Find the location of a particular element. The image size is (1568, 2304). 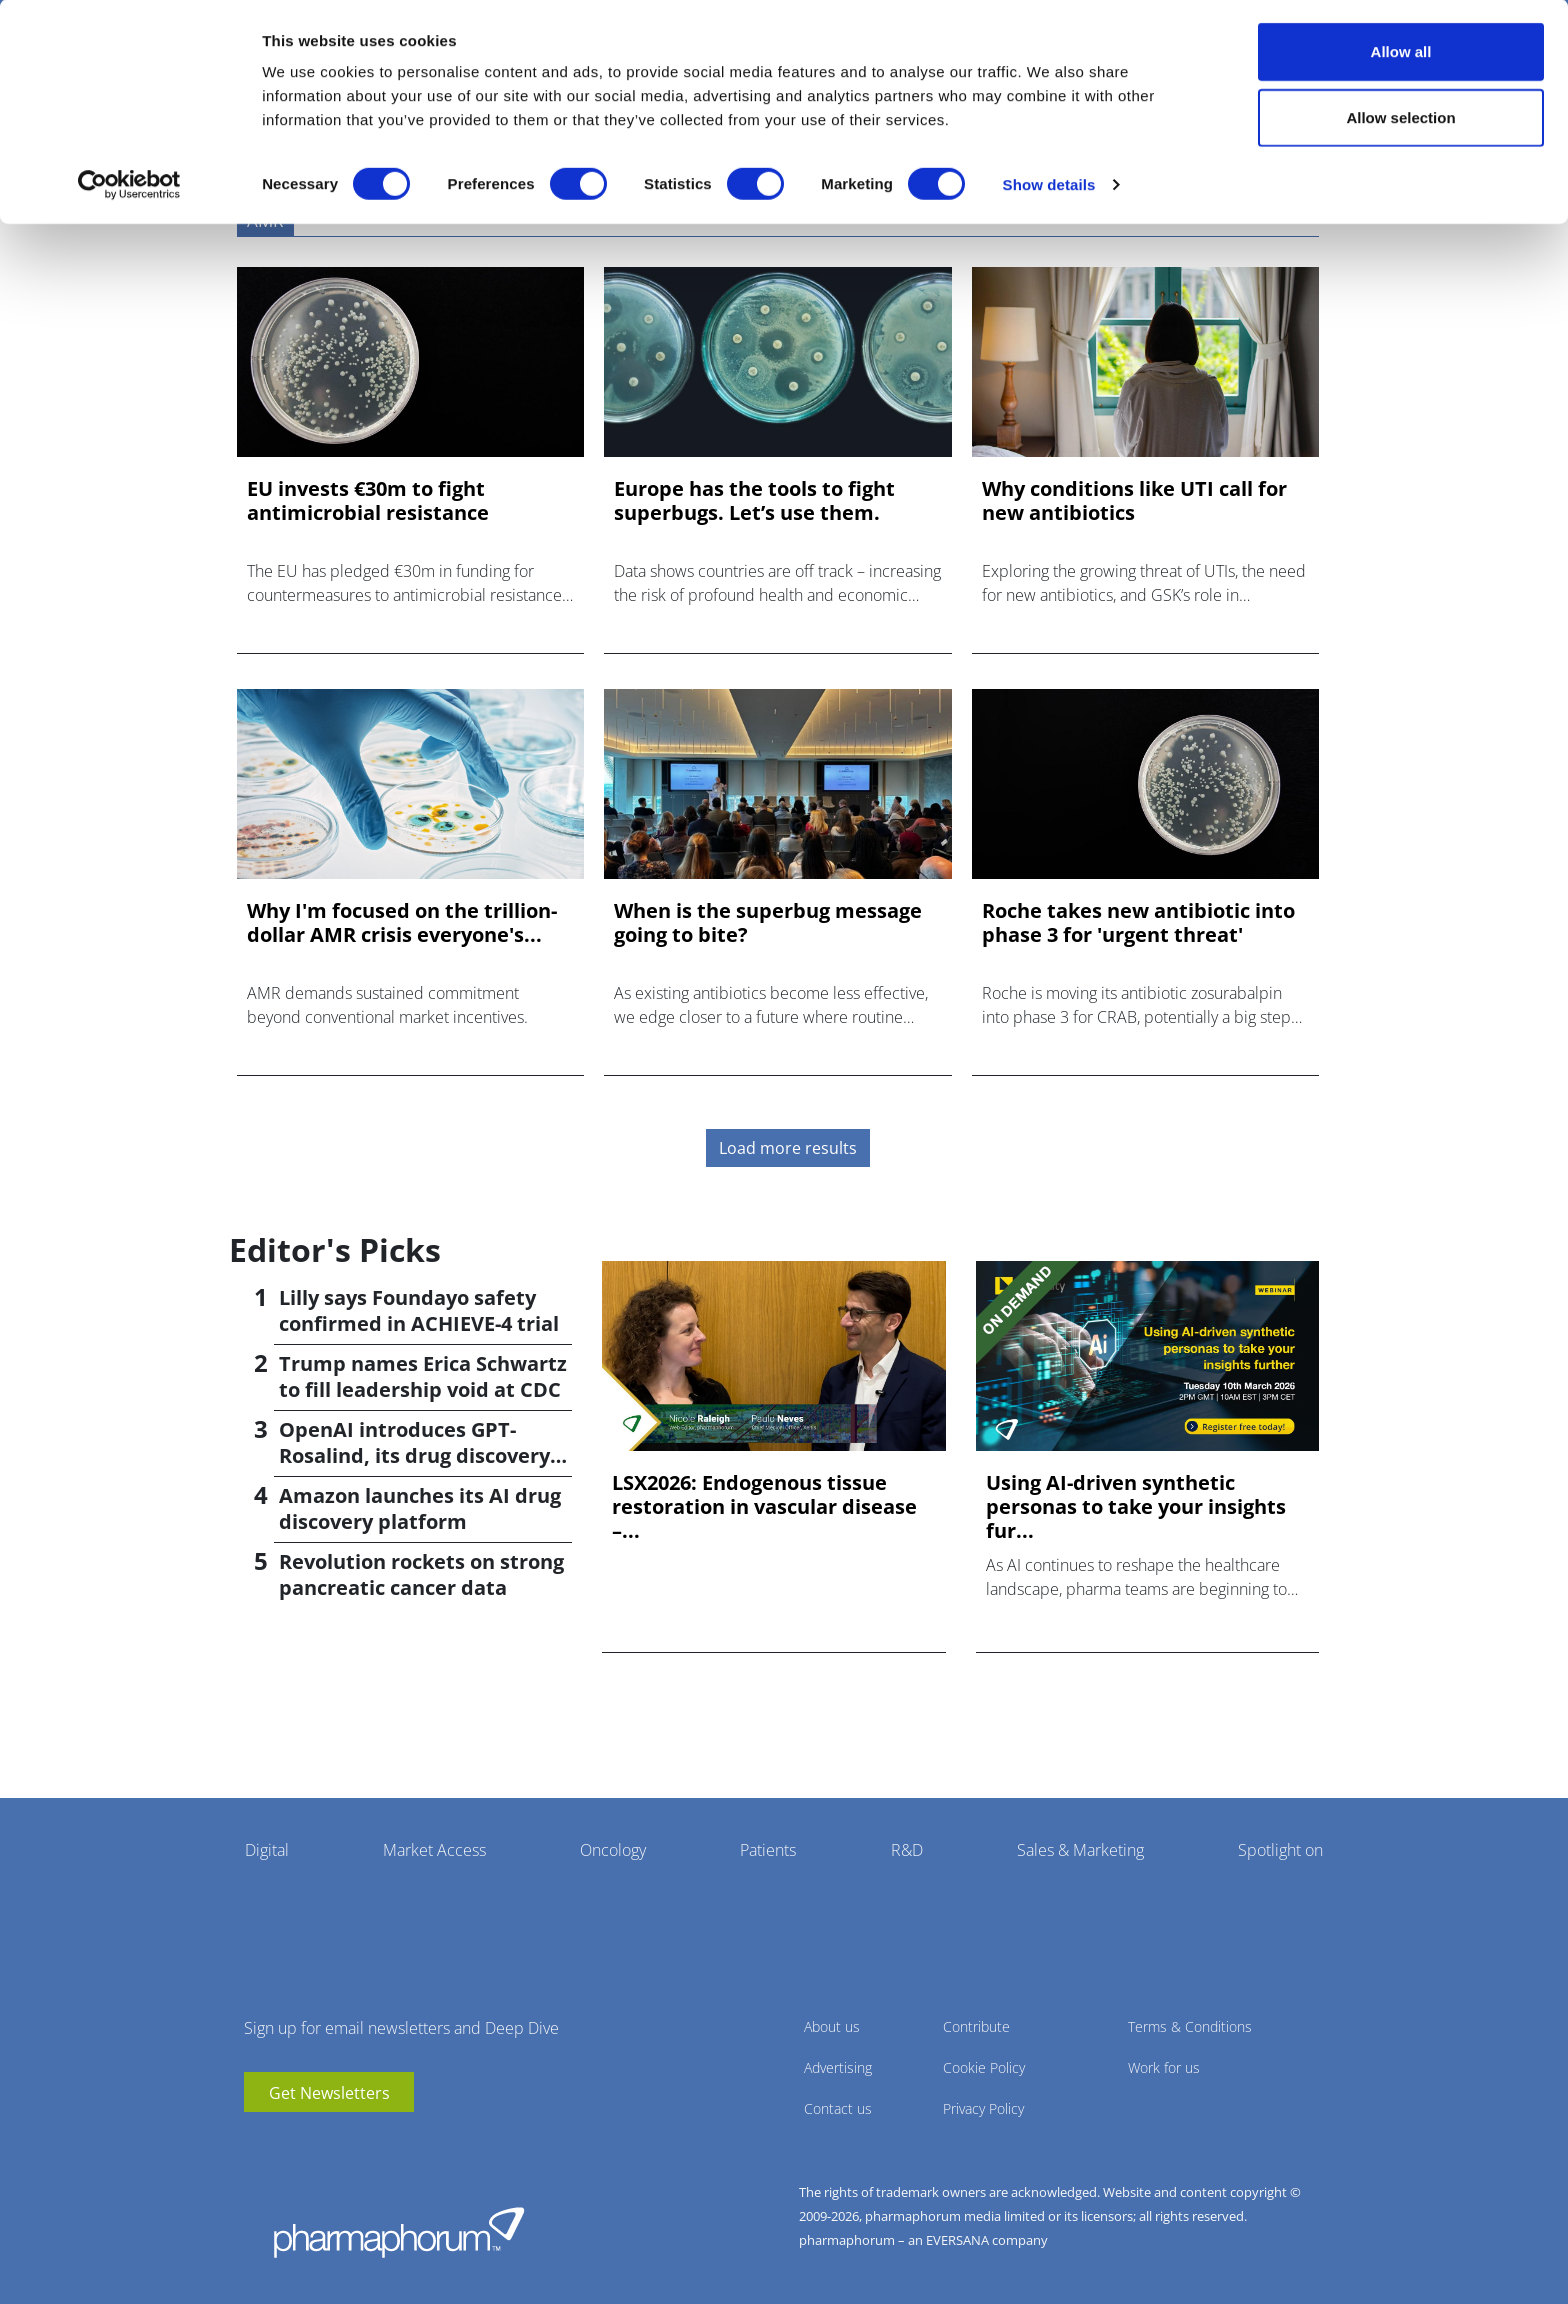

Digital is located at coordinates (267, 1850).